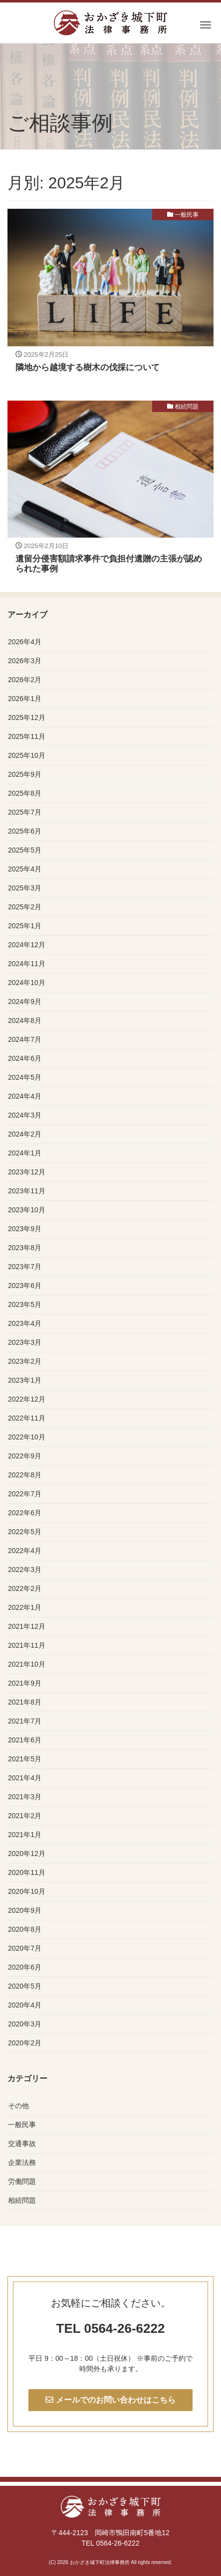 The width and height of the screenshot is (221, 2576). Describe the element at coordinates (22, 2181) in the screenshot. I see `労働問題` at that location.